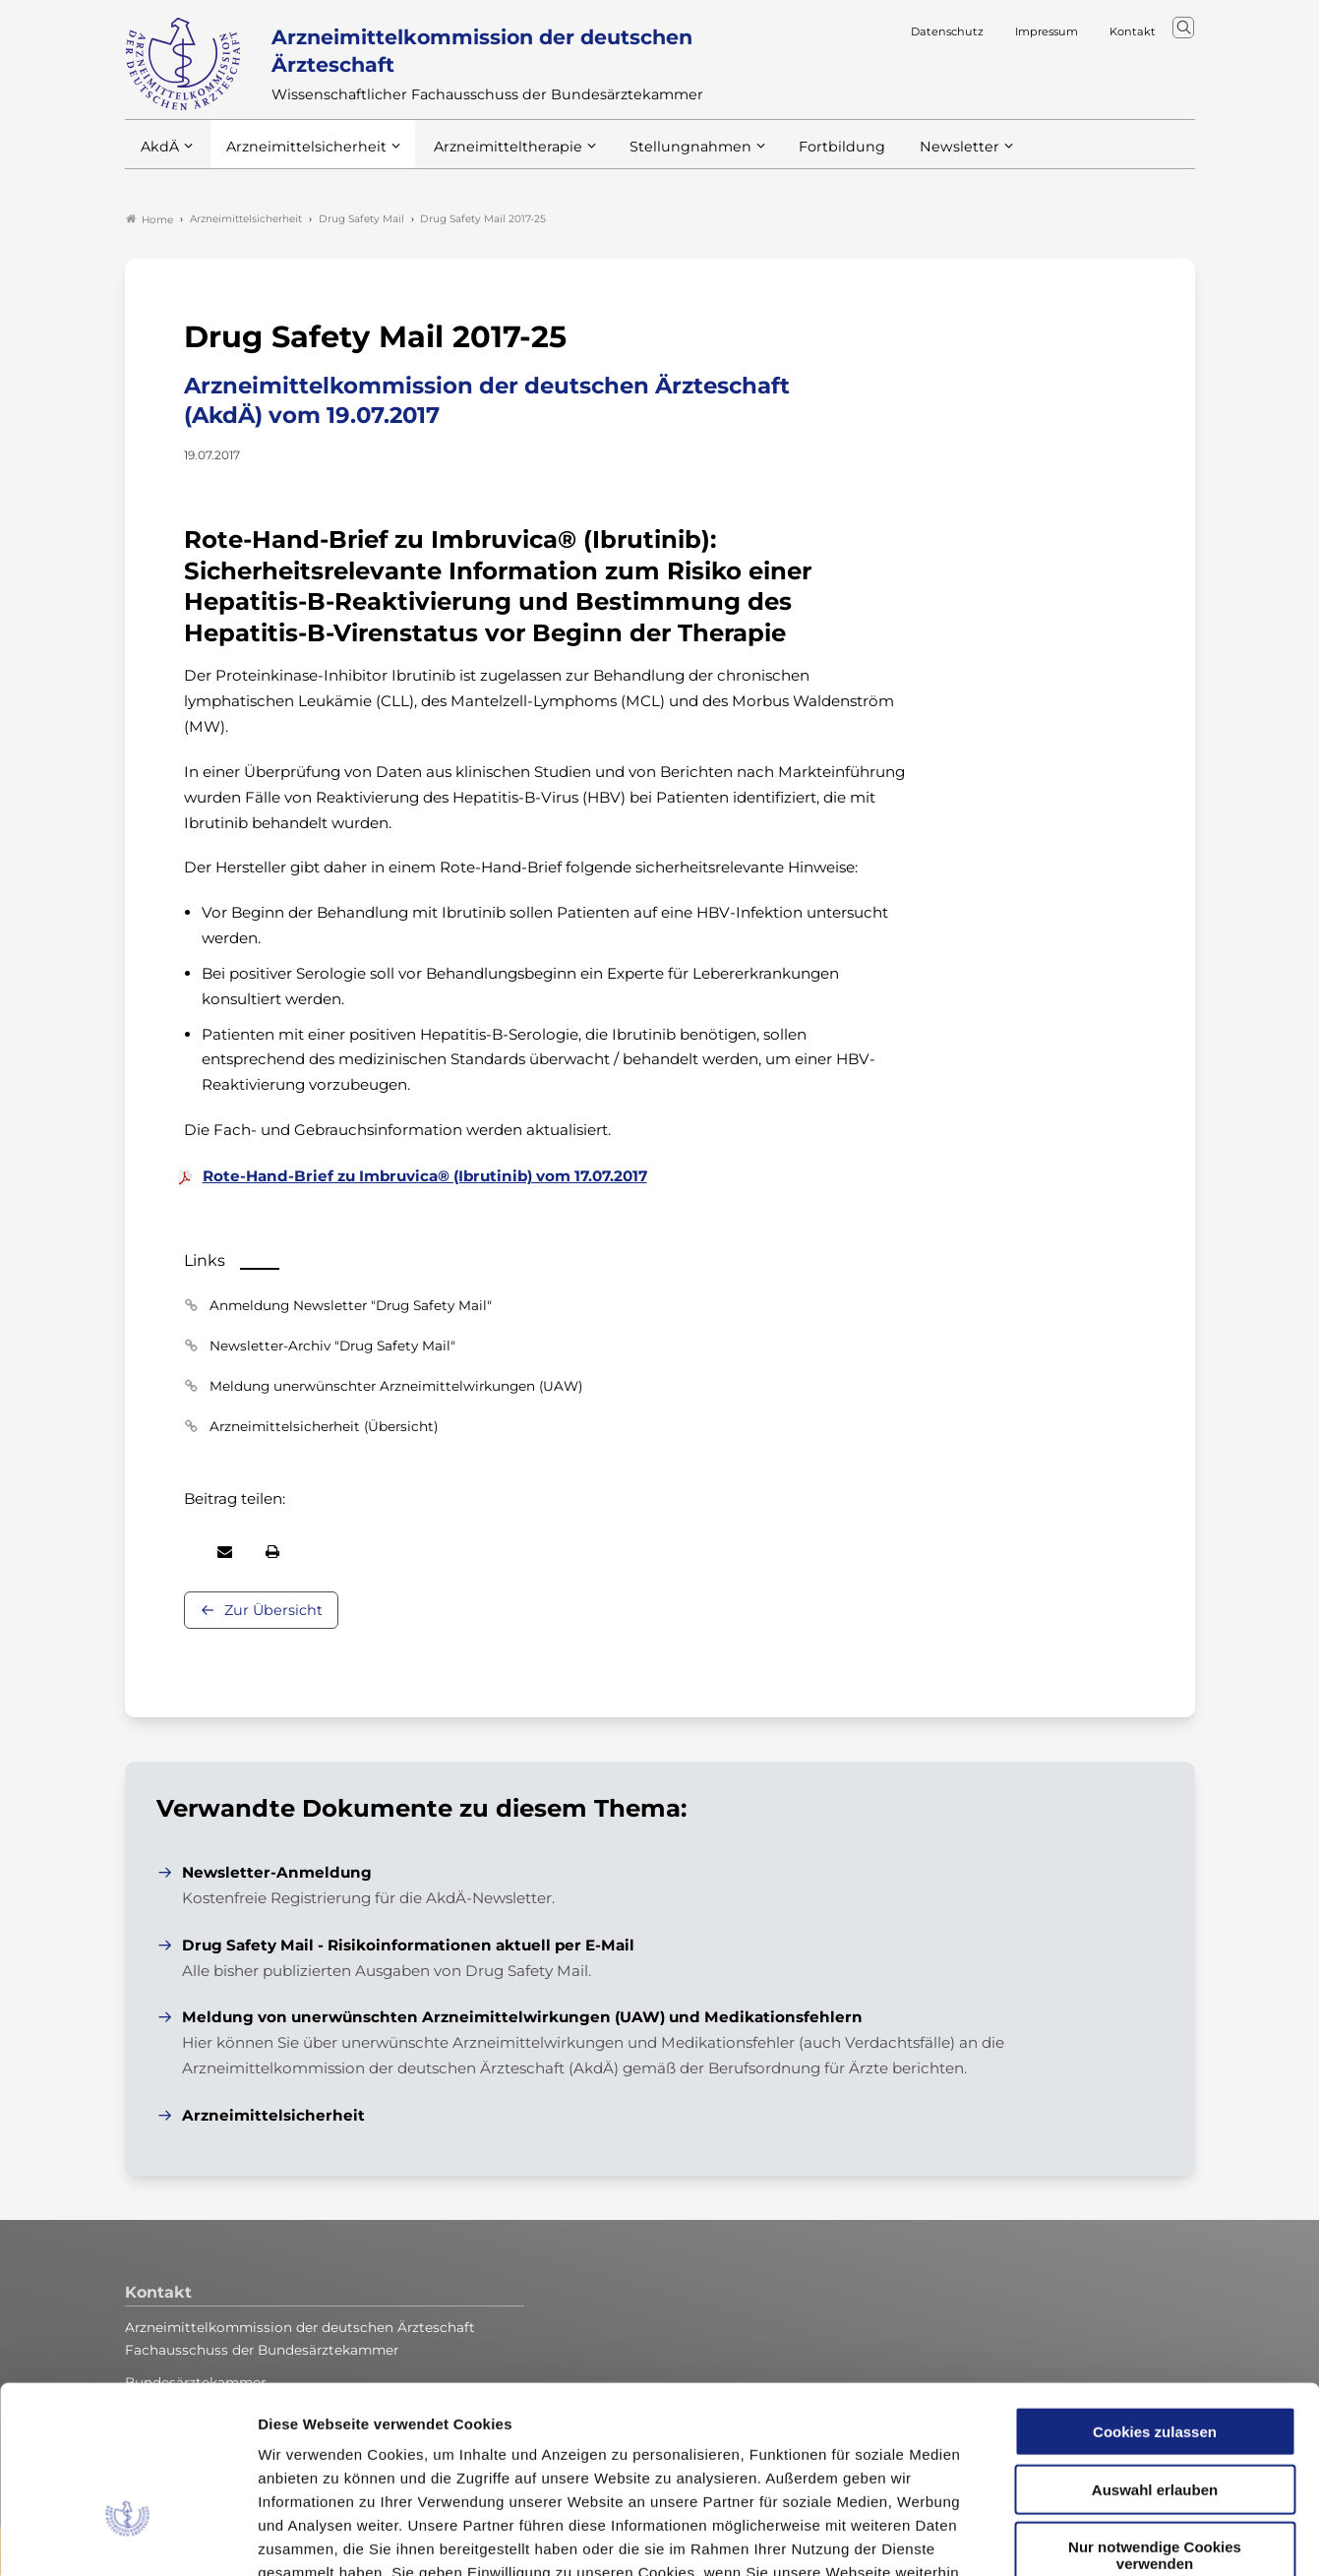 The width and height of the screenshot is (1319, 2576). Describe the element at coordinates (299, 156) in the screenshot. I see `Arzneimittelsicherheit` at that location.